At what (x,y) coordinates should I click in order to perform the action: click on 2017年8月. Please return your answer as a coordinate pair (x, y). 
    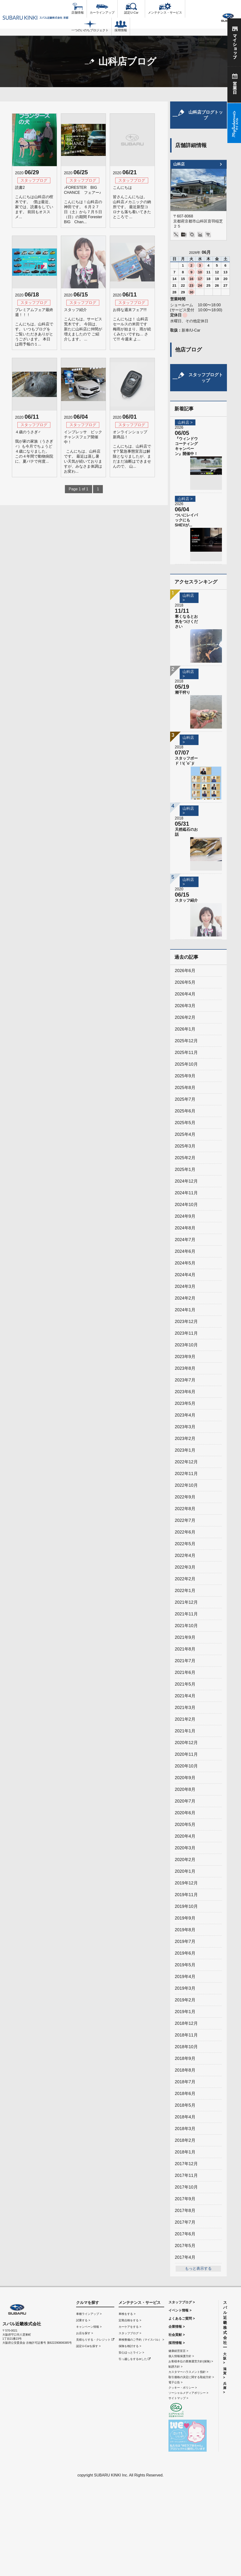
    Looking at the image, I should click on (185, 2210).